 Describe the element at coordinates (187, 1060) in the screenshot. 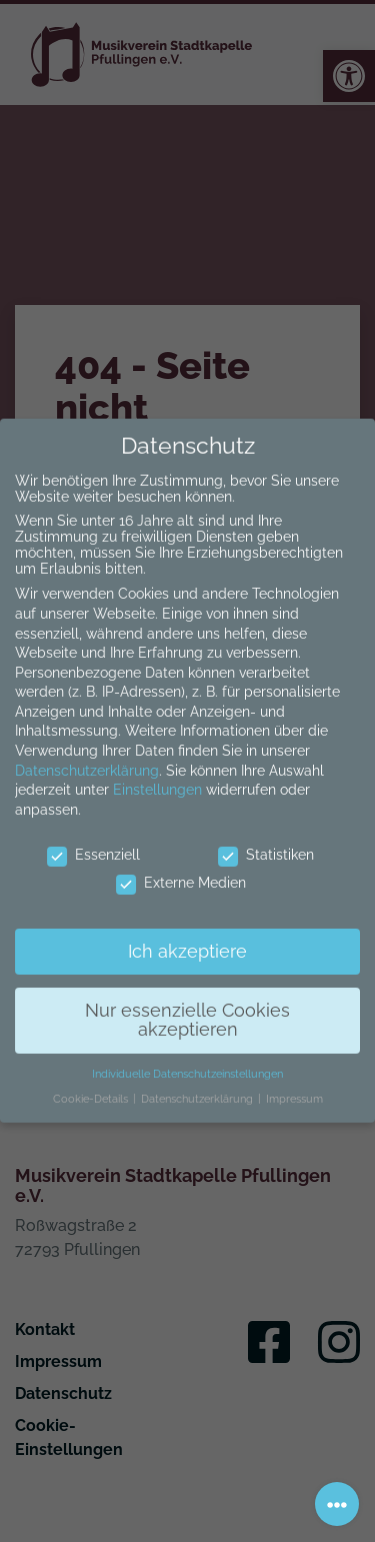

I see `Individuelle Datenschutzeinstellungen [button]` at that location.